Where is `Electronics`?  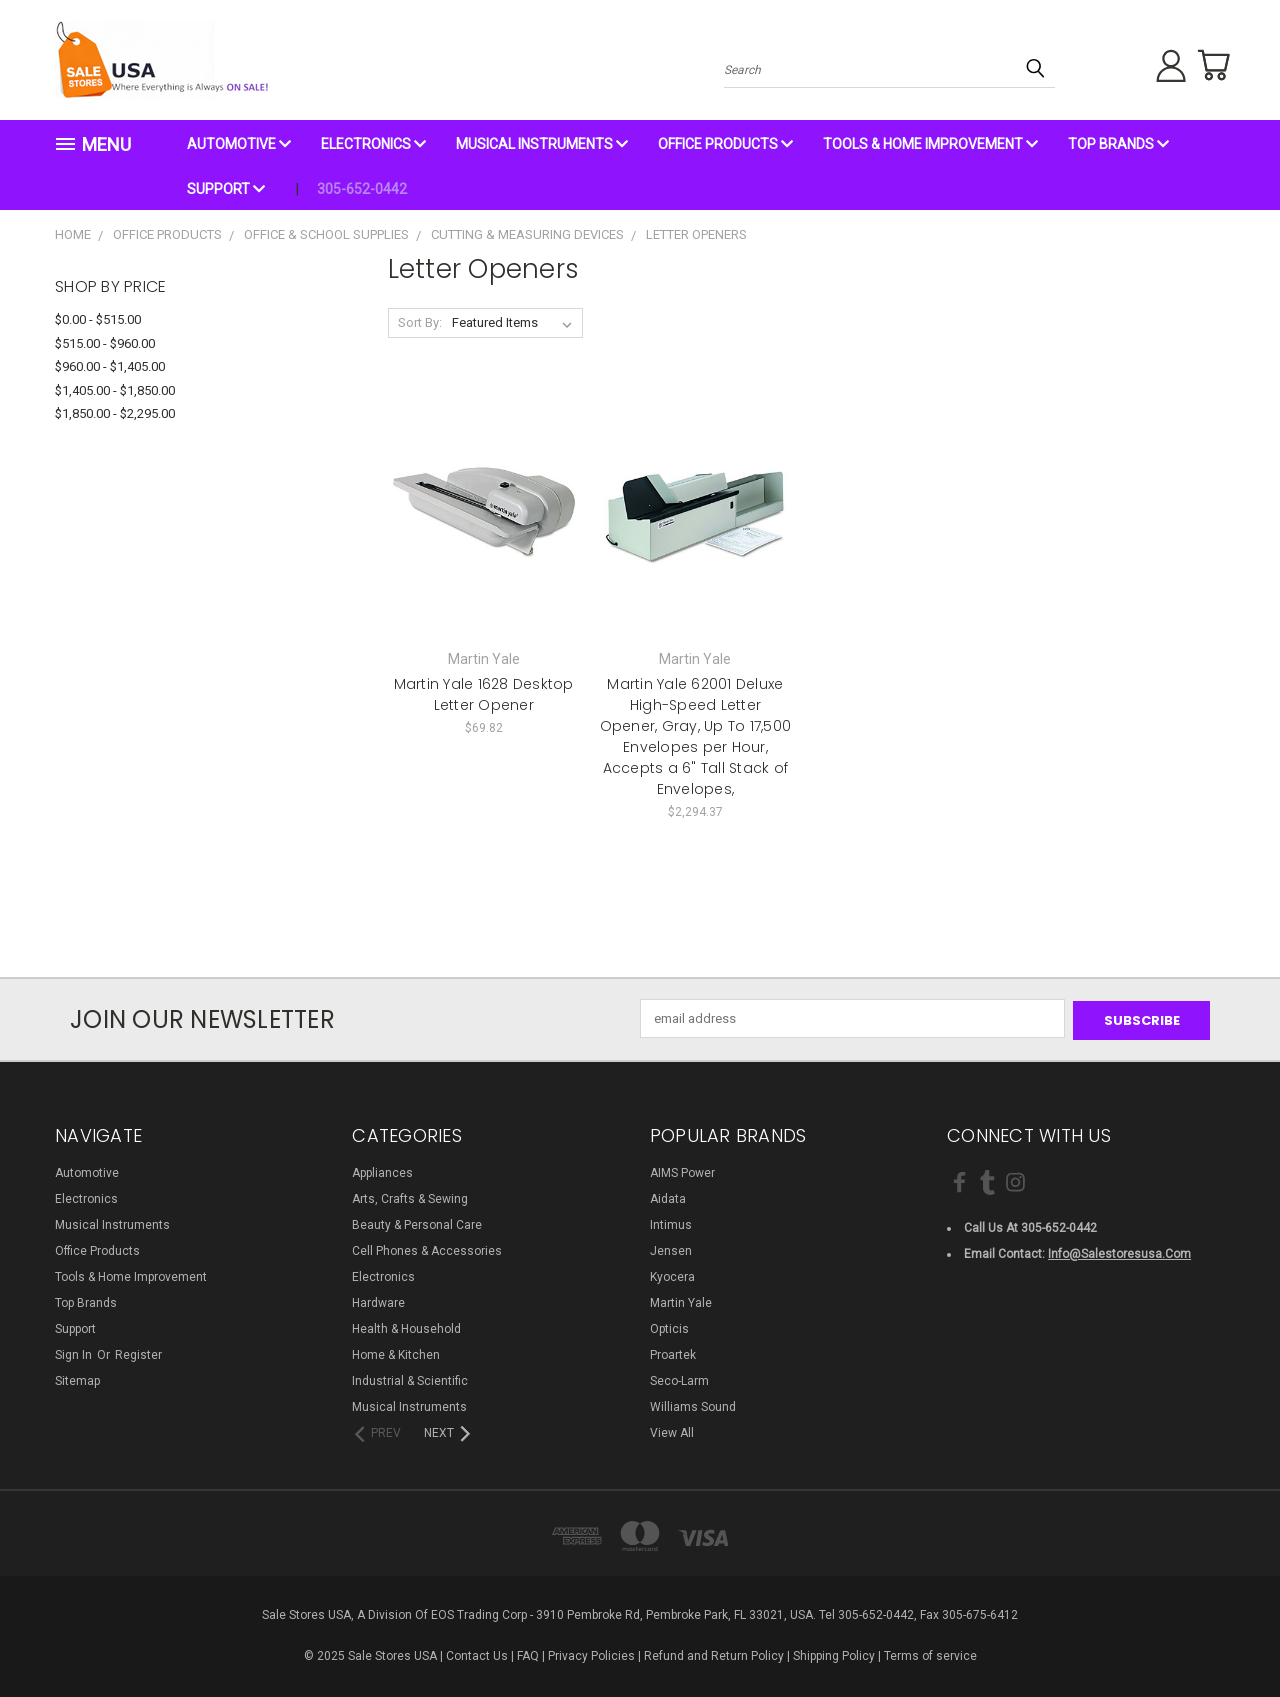
Electronics is located at coordinates (373, 144).